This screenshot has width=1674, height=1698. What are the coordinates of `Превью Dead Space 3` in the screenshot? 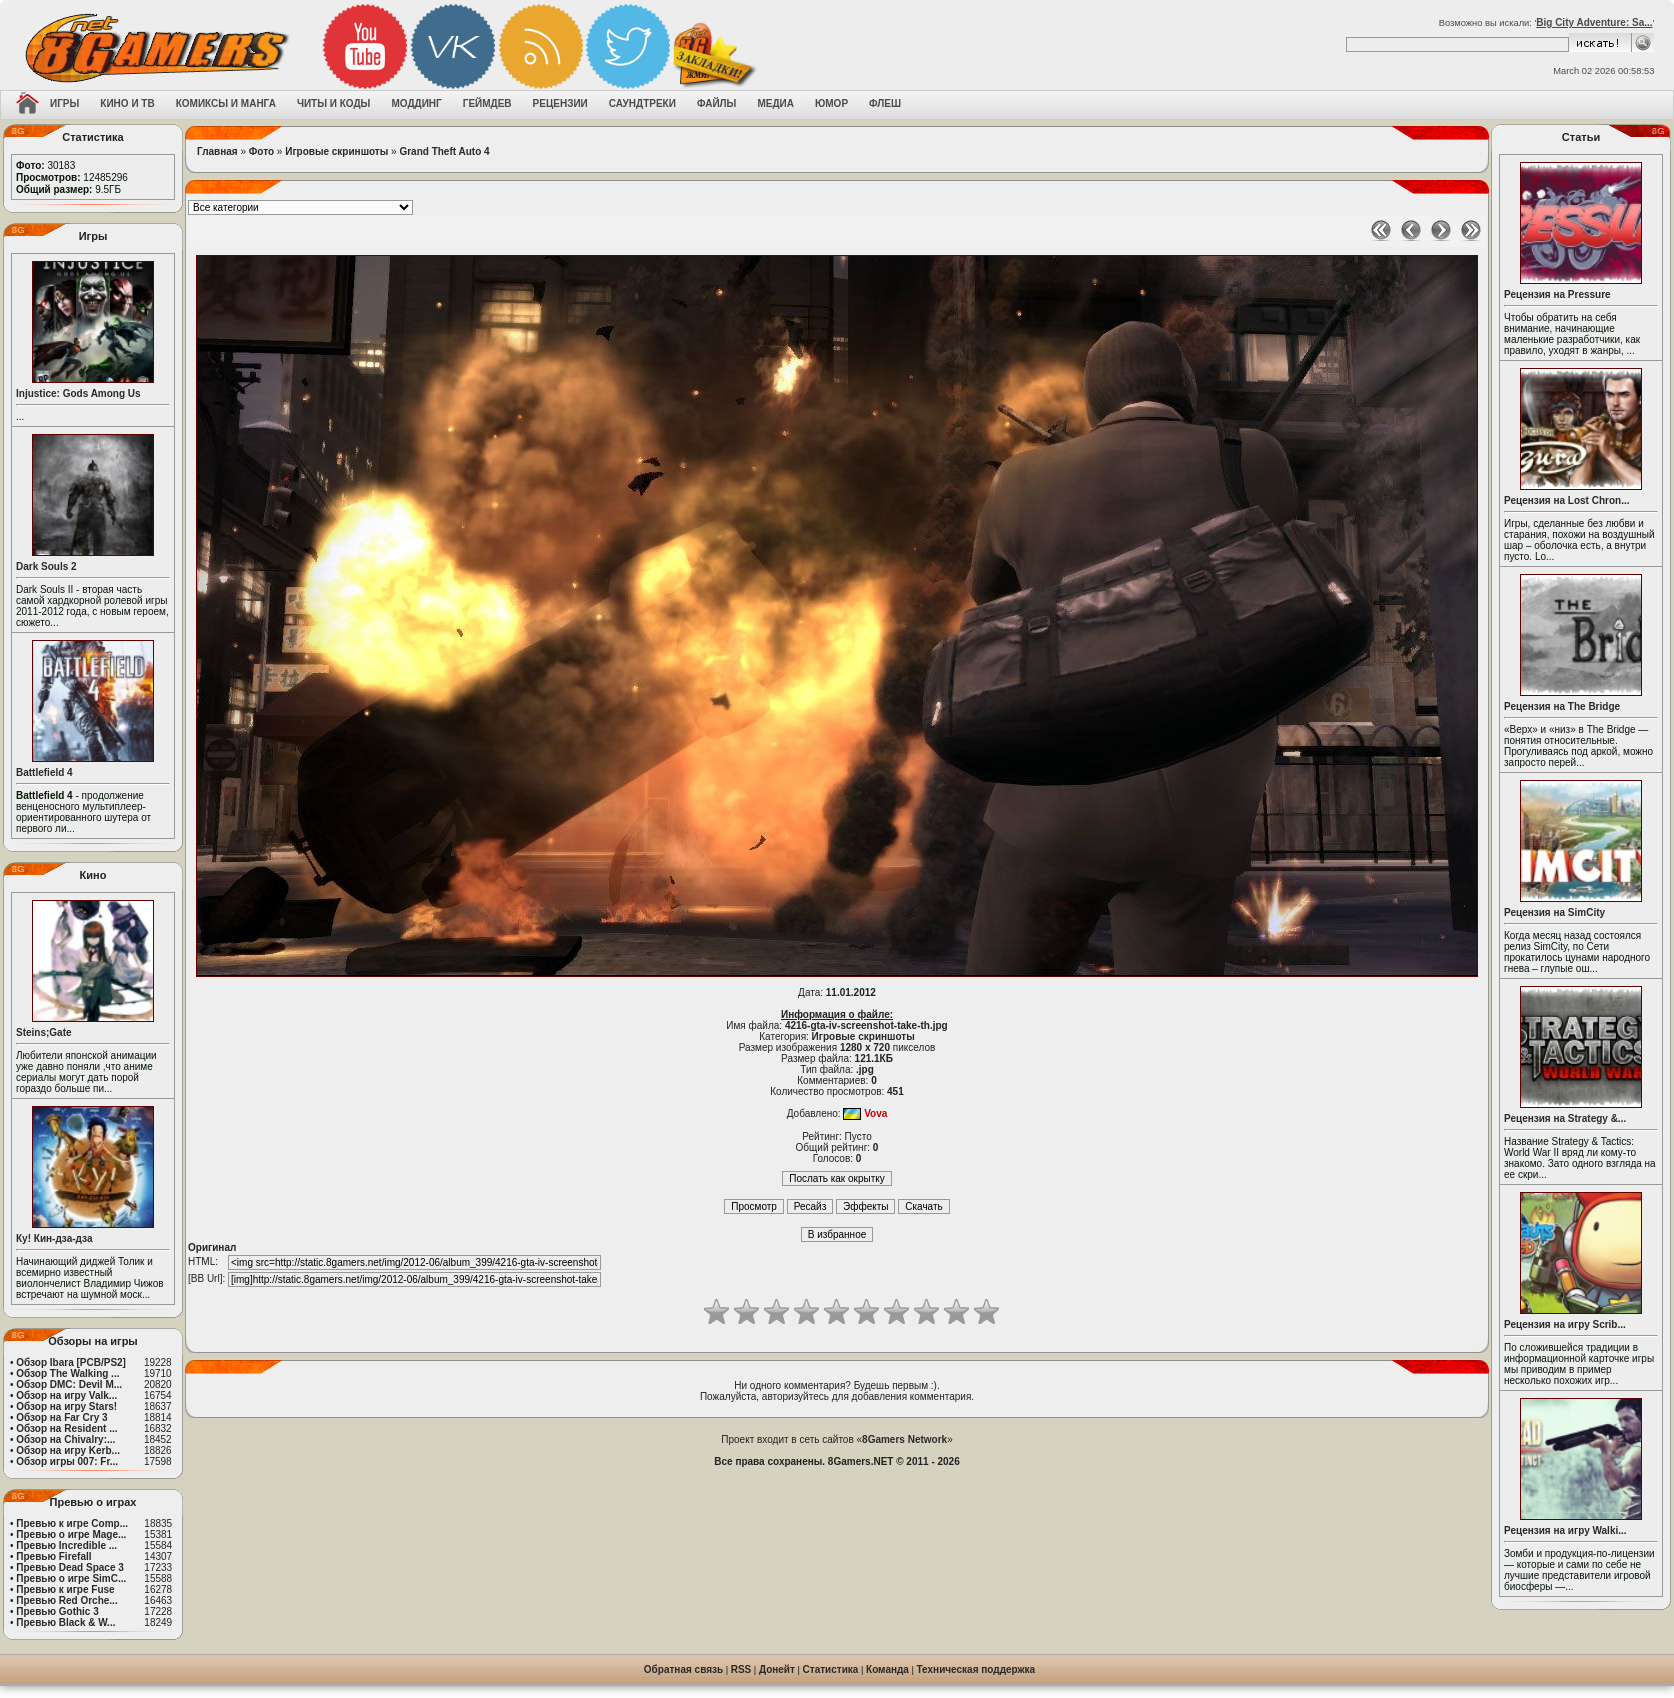 It's located at (70, 1567).